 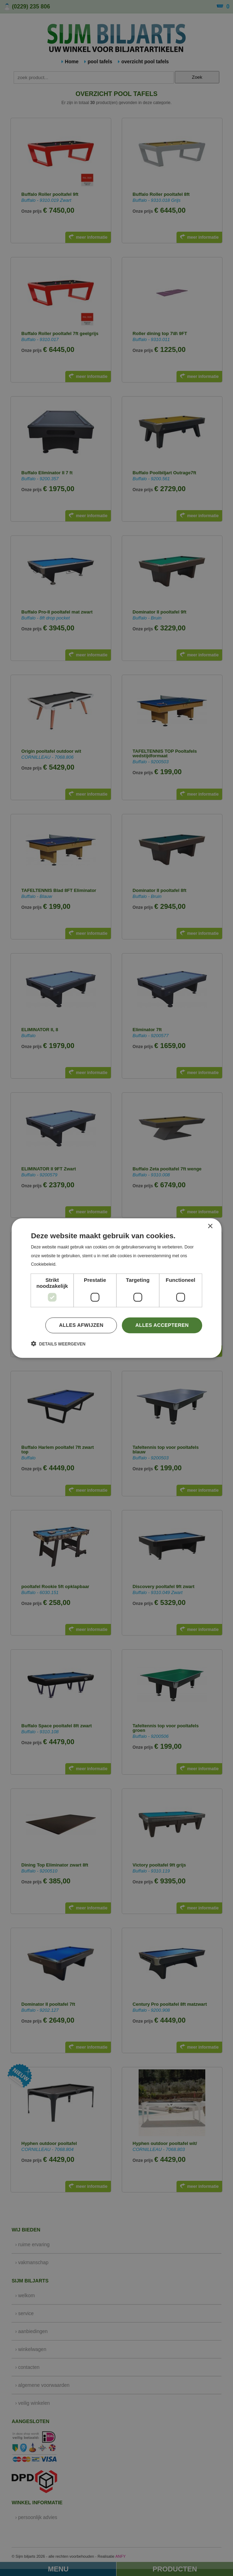 I want to click on [dialog], so click(x=116, y=1288).